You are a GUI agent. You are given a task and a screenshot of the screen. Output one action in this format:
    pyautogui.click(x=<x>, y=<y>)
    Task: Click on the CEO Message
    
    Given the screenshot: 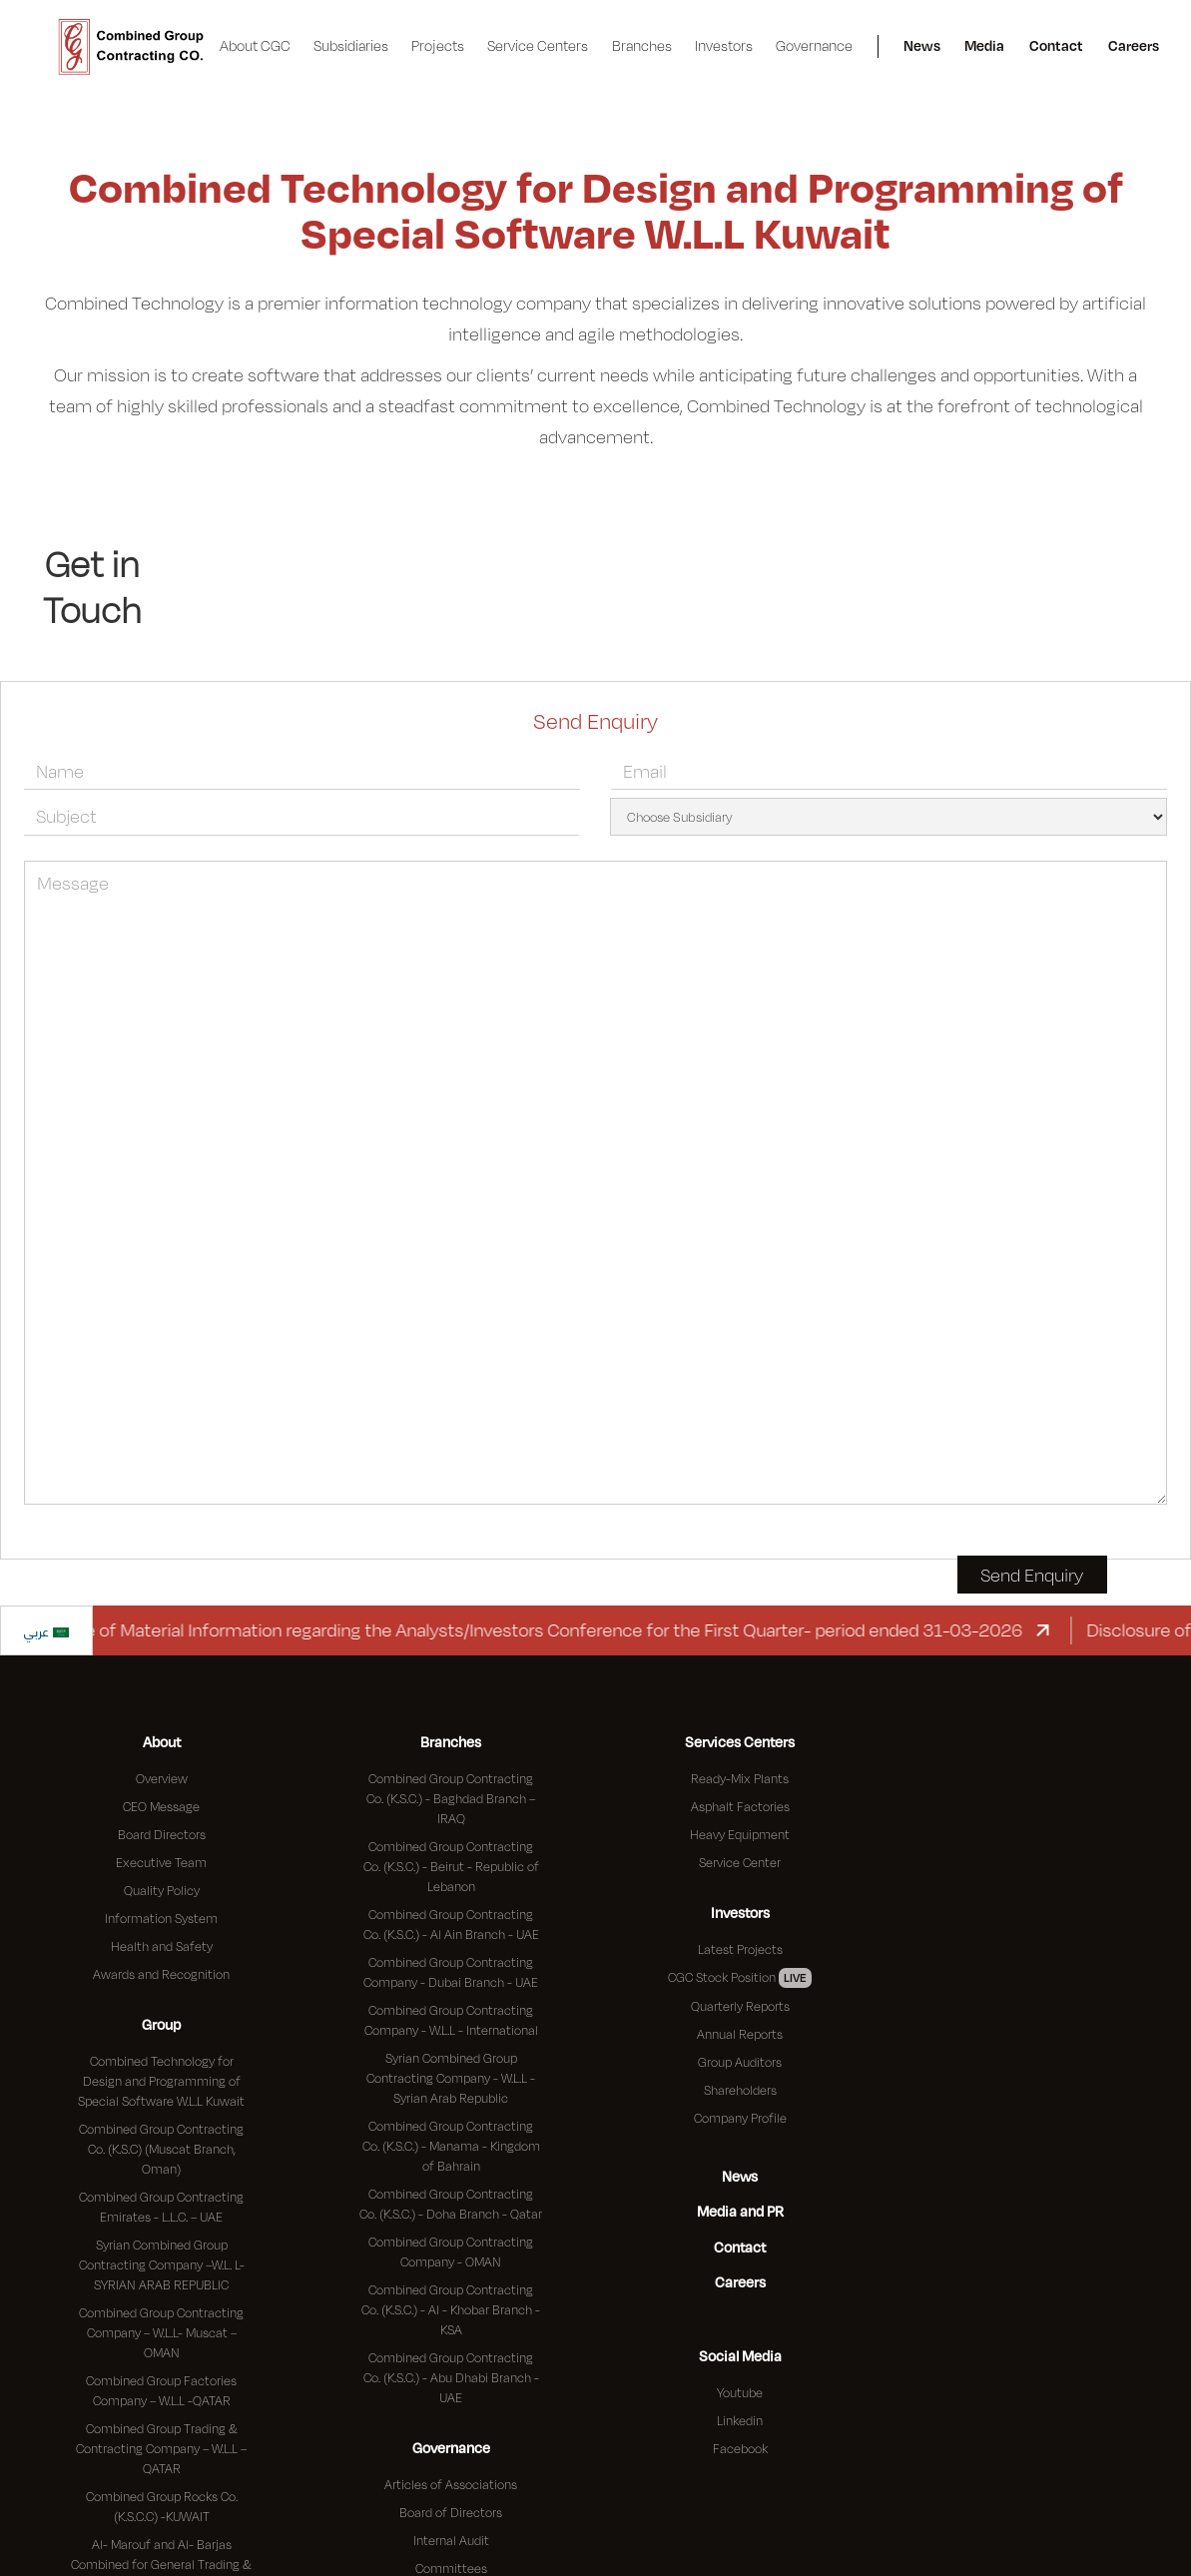 What is the action you would take?
    pyautogui.click(x=161, y=1806)
    